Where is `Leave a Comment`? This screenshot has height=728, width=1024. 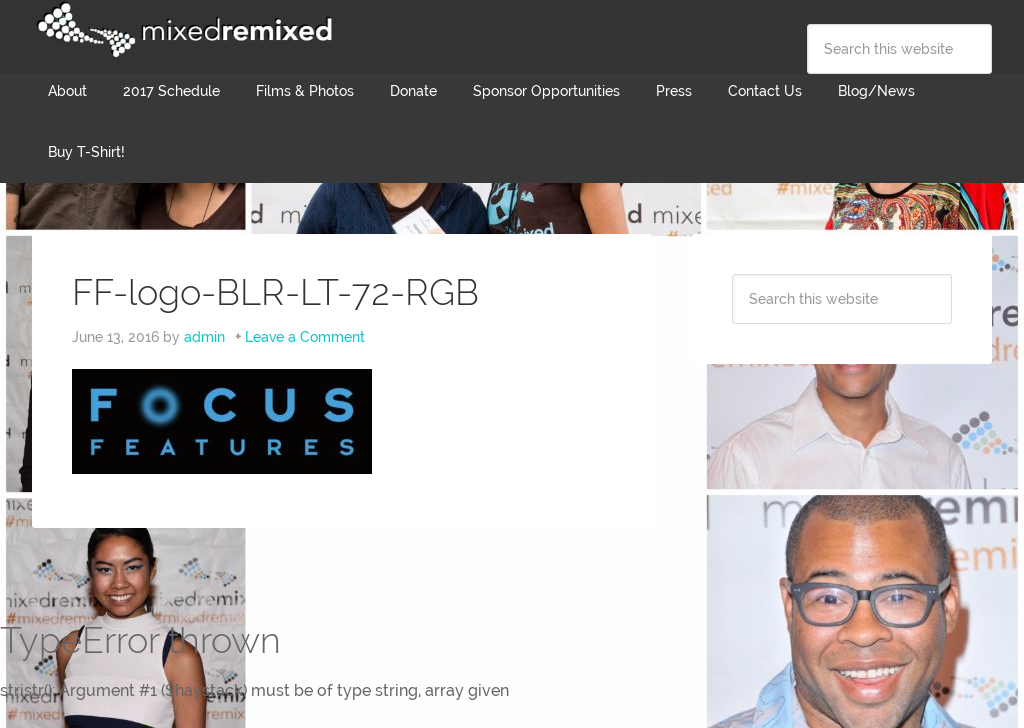 Leave a Comment is located at coordinates (305, 337).